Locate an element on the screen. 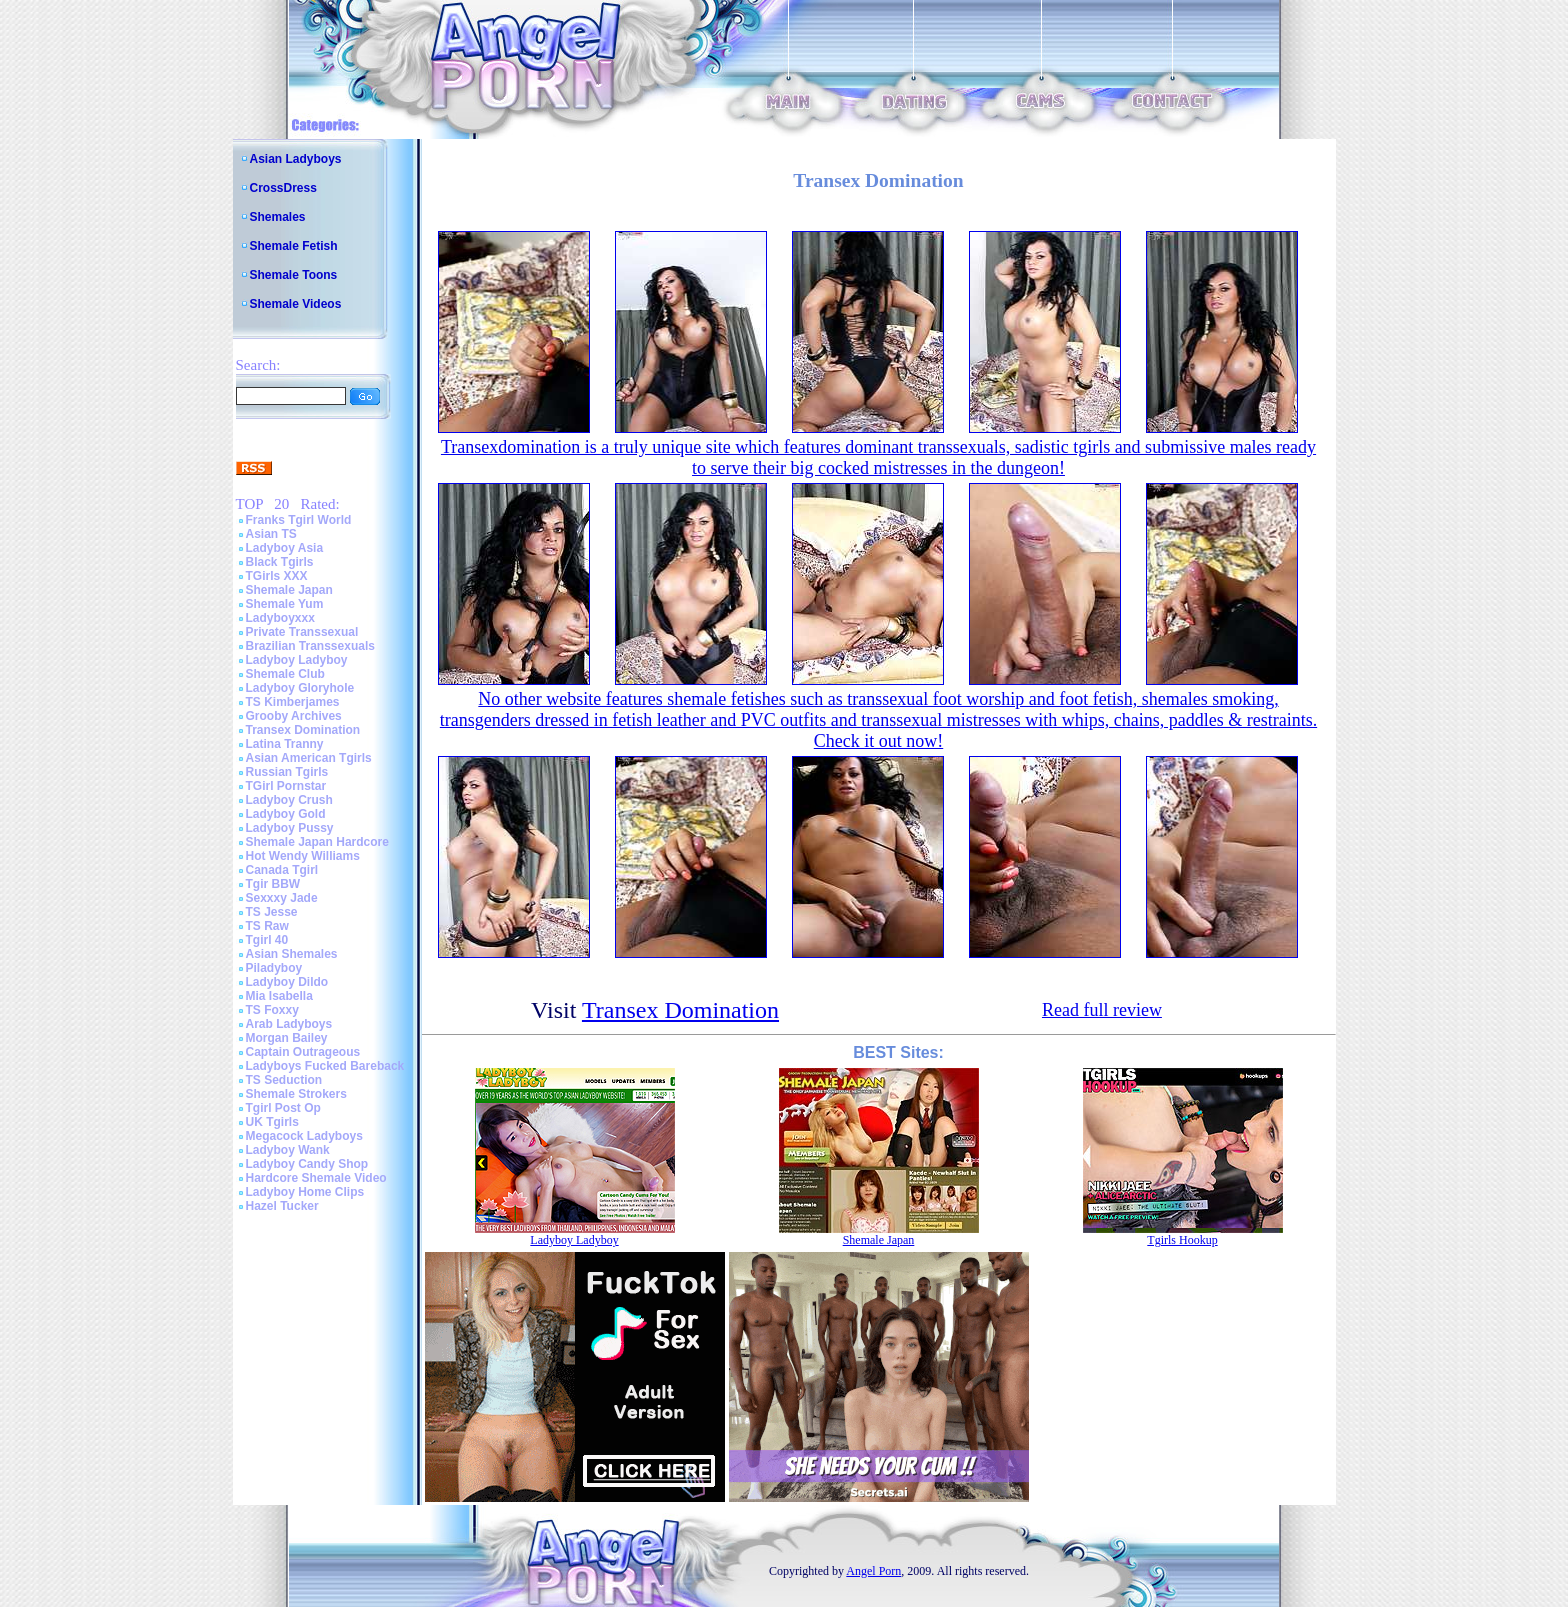 The height and width of the screenshot is (1607, 1568). Ladyboy Ladyboy is located at coordinates (297, 660).